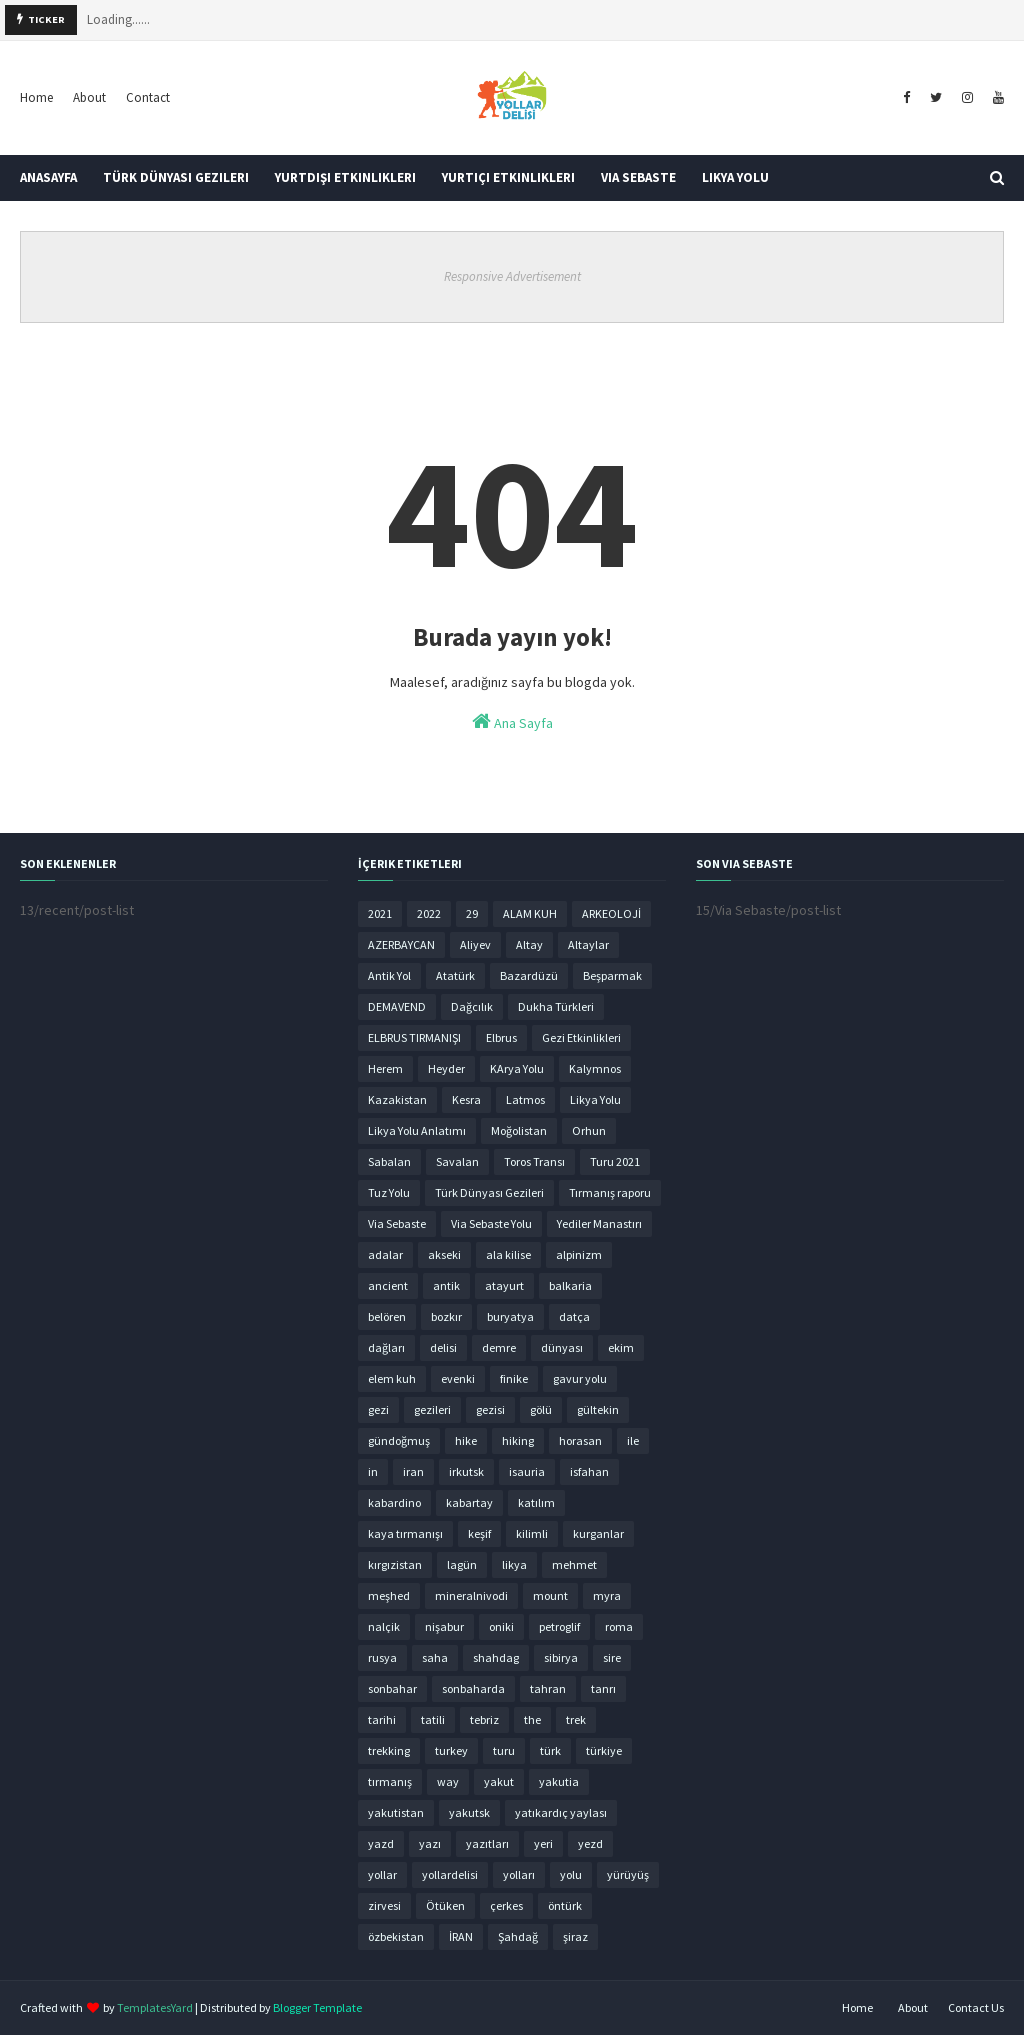  I want to click on tırmanış, so click(390, 1781).